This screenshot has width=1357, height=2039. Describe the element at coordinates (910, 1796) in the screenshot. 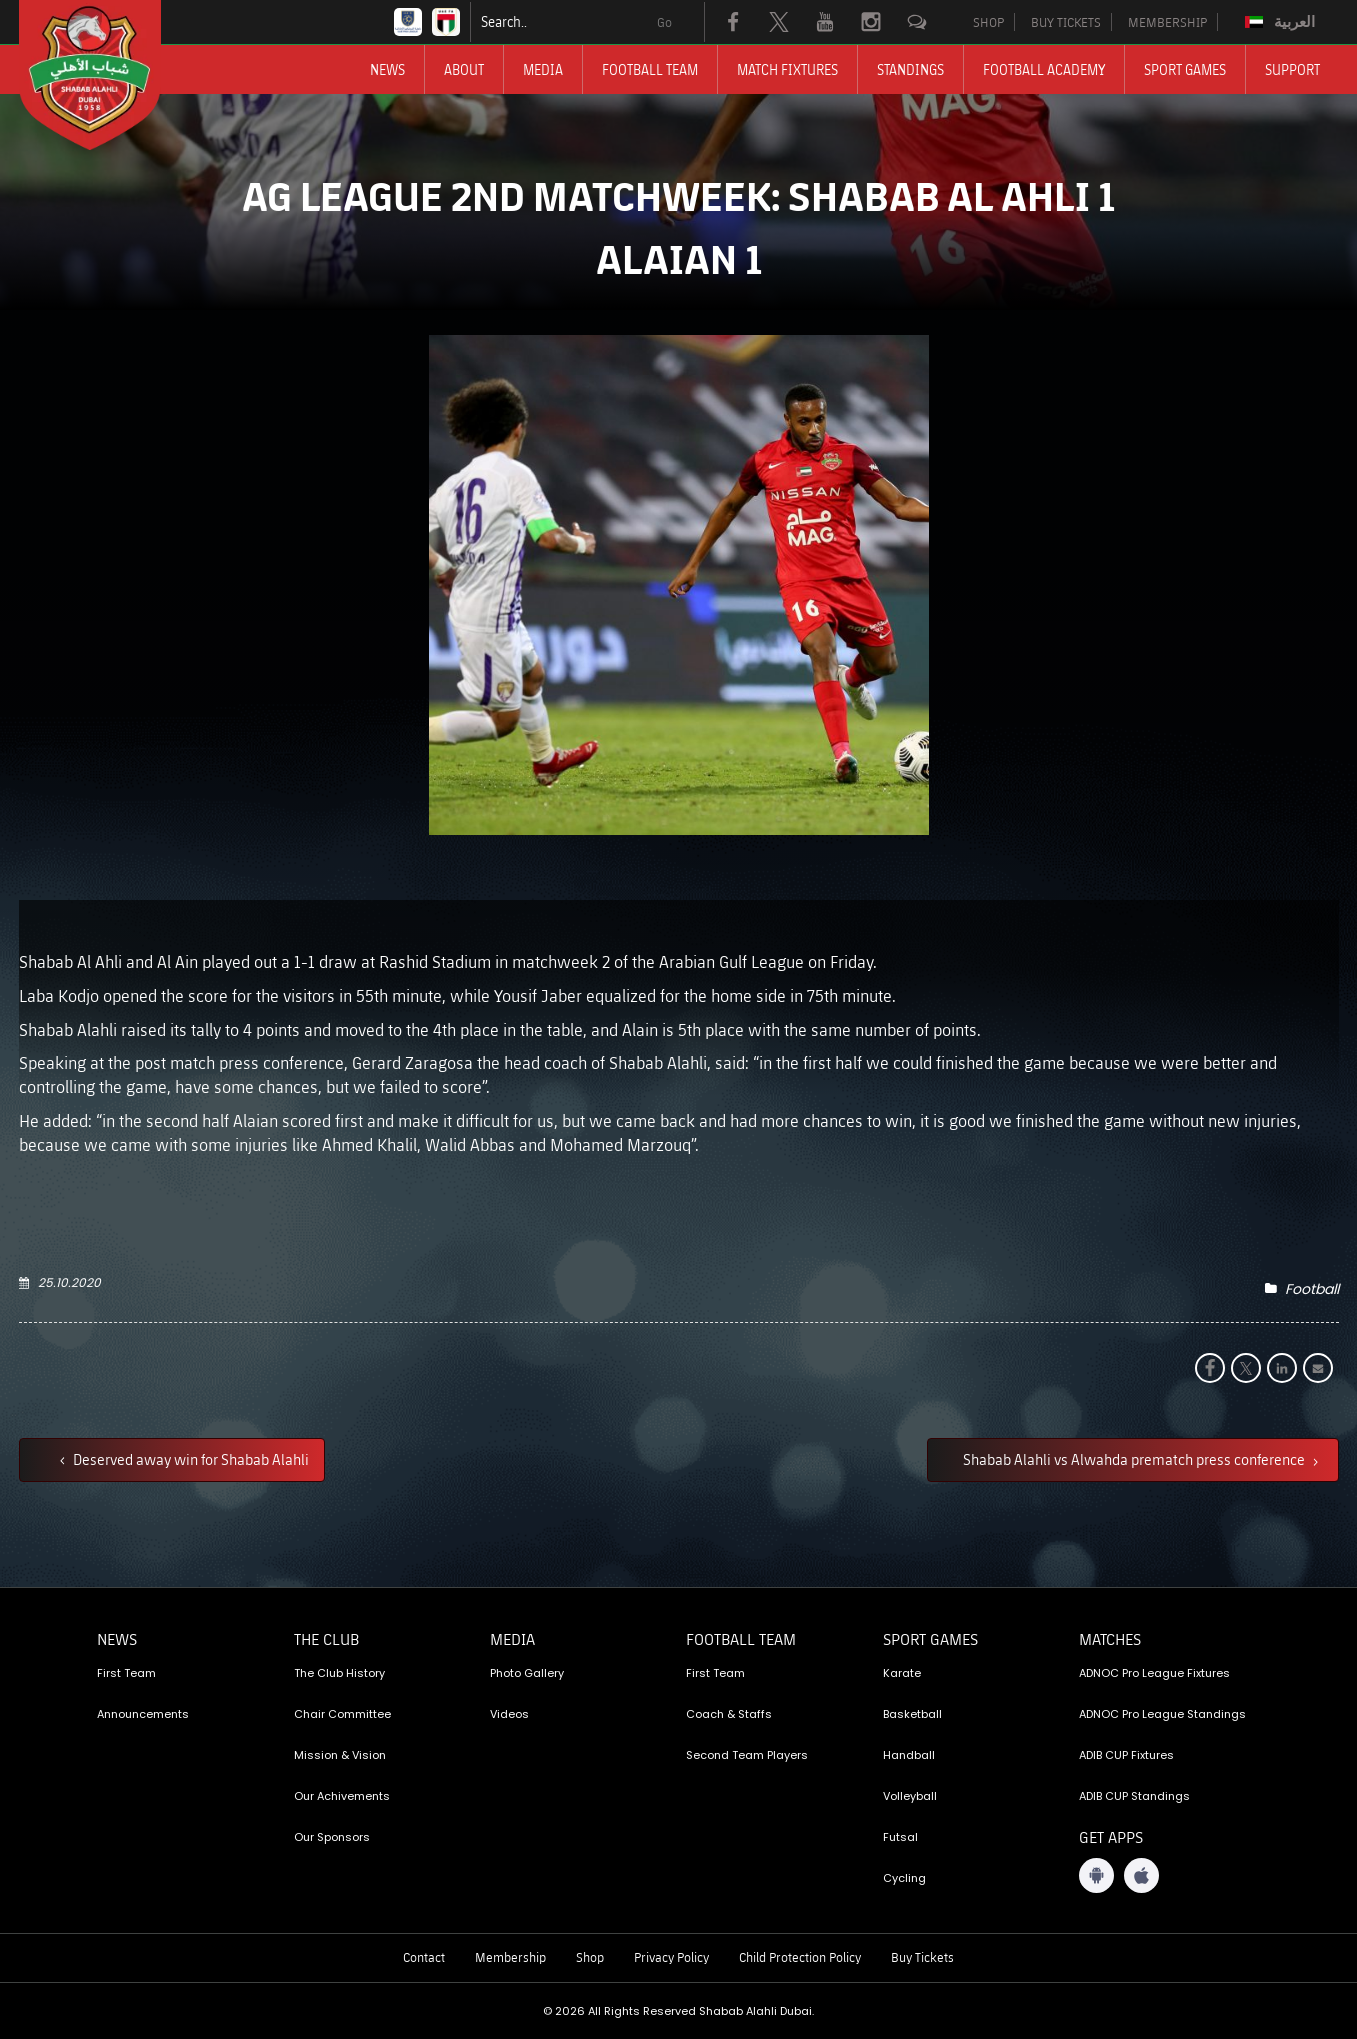

I see `Volleyball` at that location.